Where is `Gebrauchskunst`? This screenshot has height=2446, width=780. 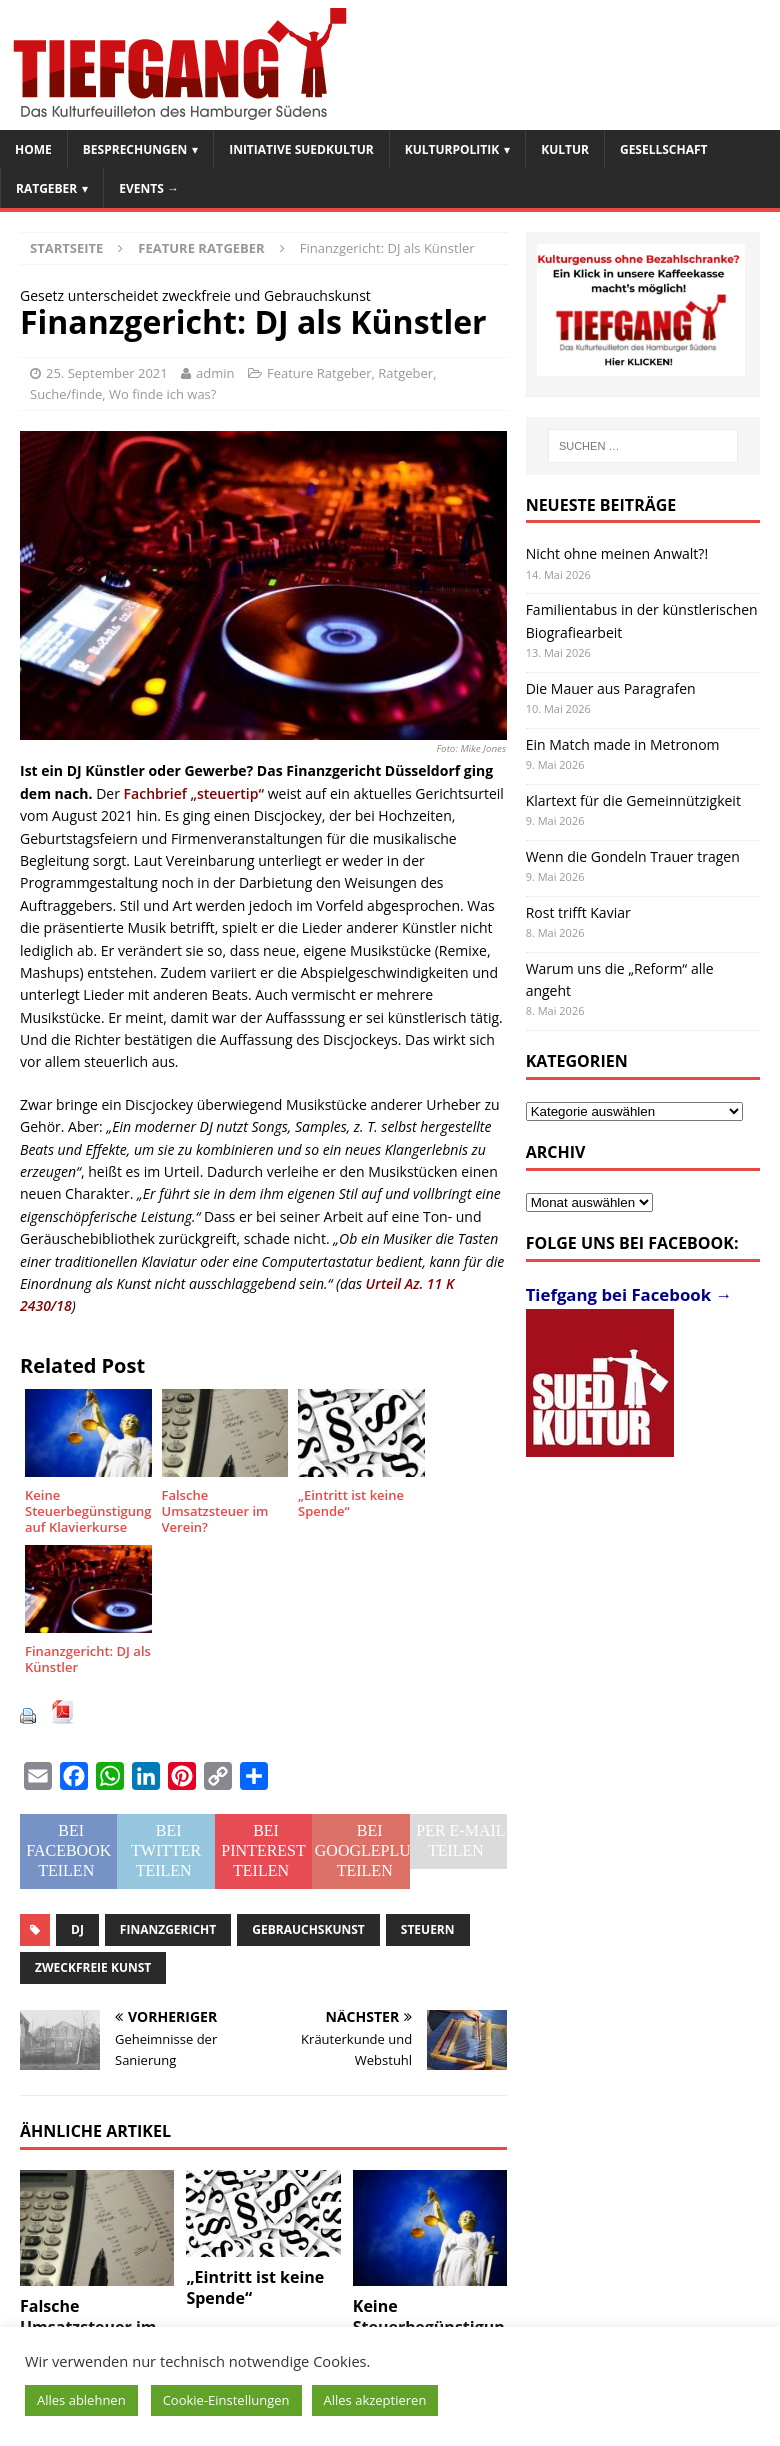 Gebrauchskunst is located at coordinates (308, 1929).